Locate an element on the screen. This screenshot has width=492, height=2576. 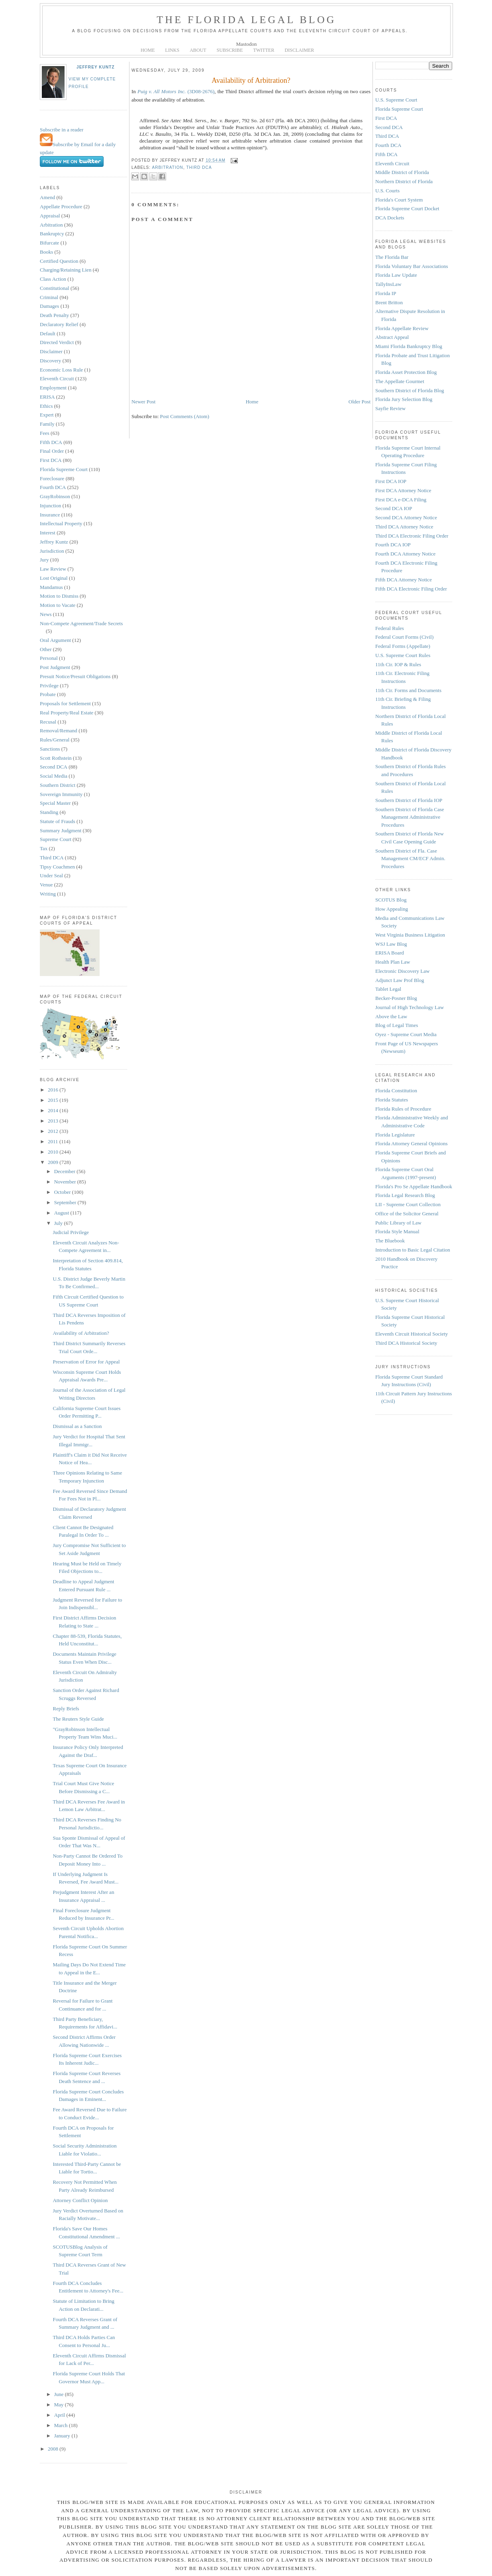
11th Cir. IOP & Rules is located at coordinates (398, 664).